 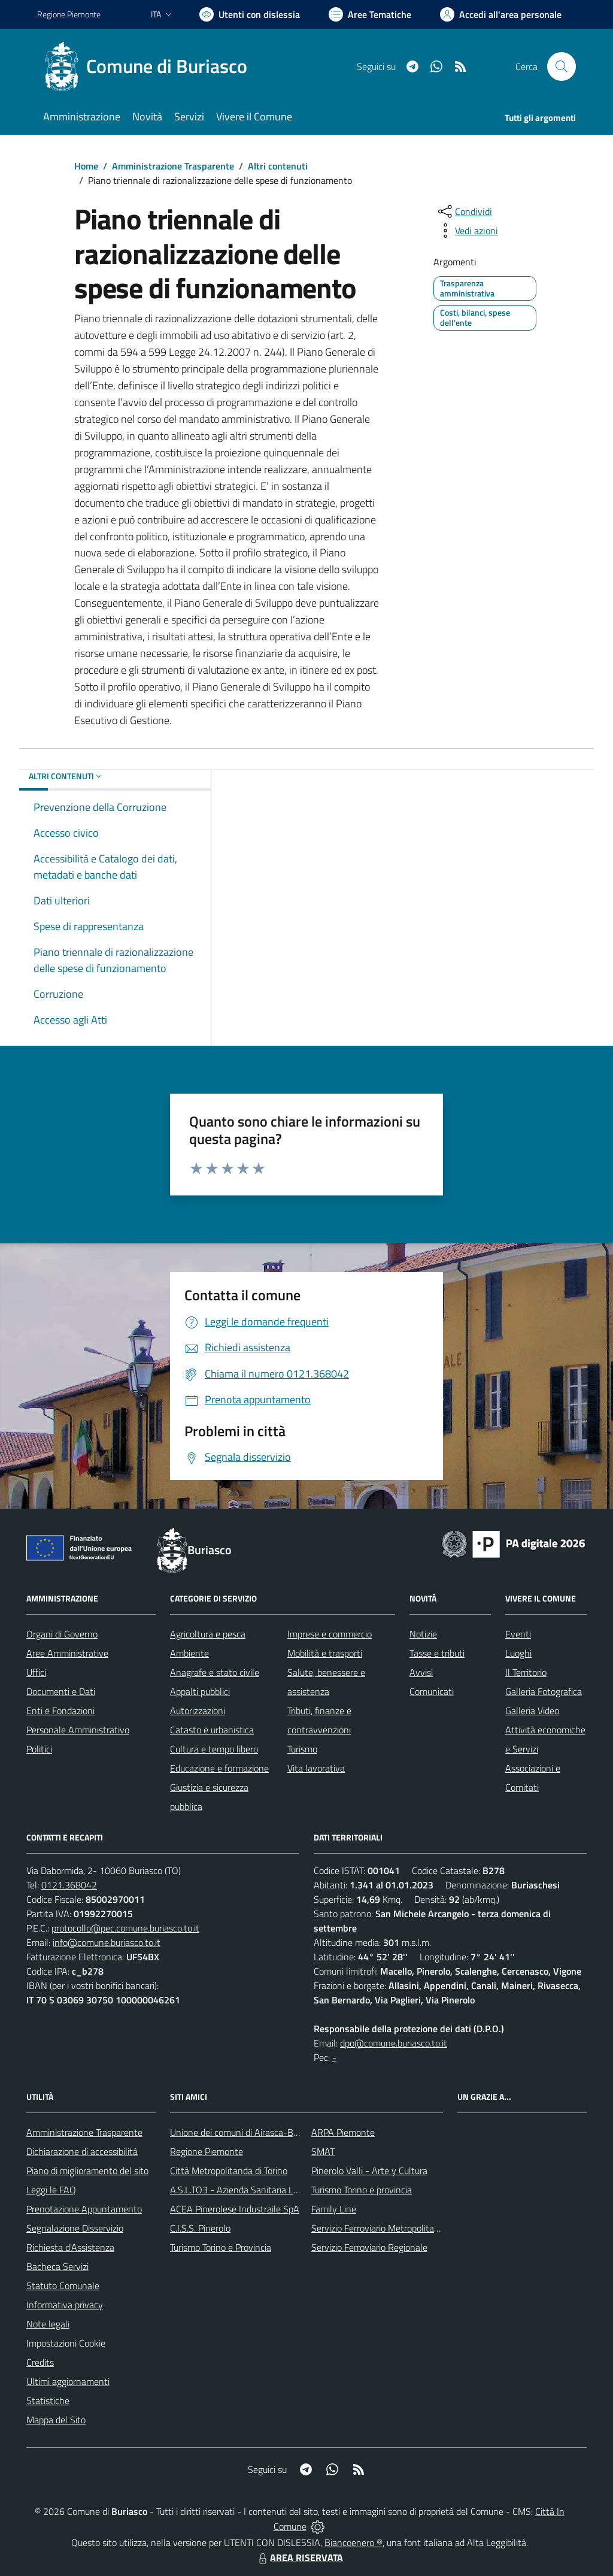 I want to click on Turismo Torino e Provincia, so click(x=220, y=2247).